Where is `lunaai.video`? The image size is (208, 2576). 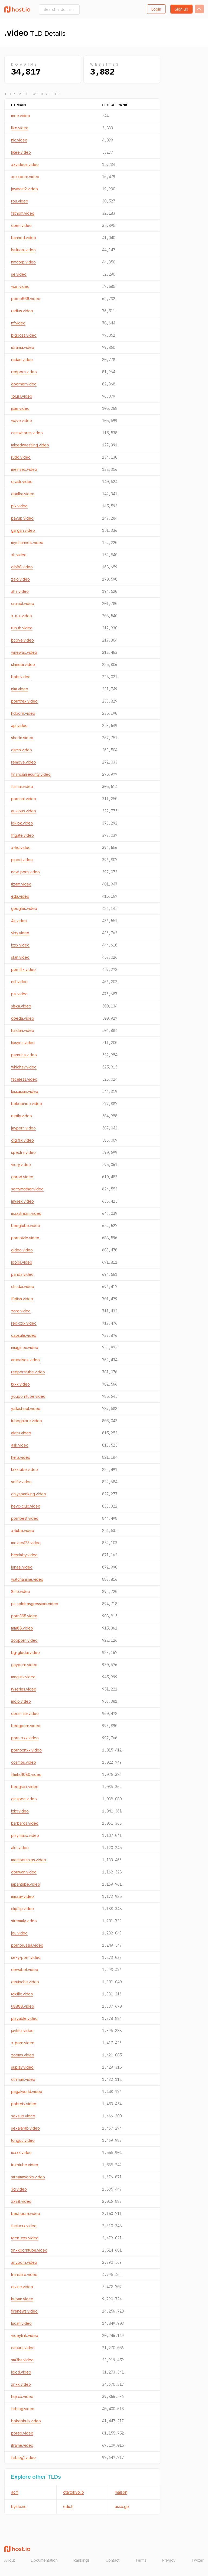
lunaai.video is located at coordinates (21, 1567).